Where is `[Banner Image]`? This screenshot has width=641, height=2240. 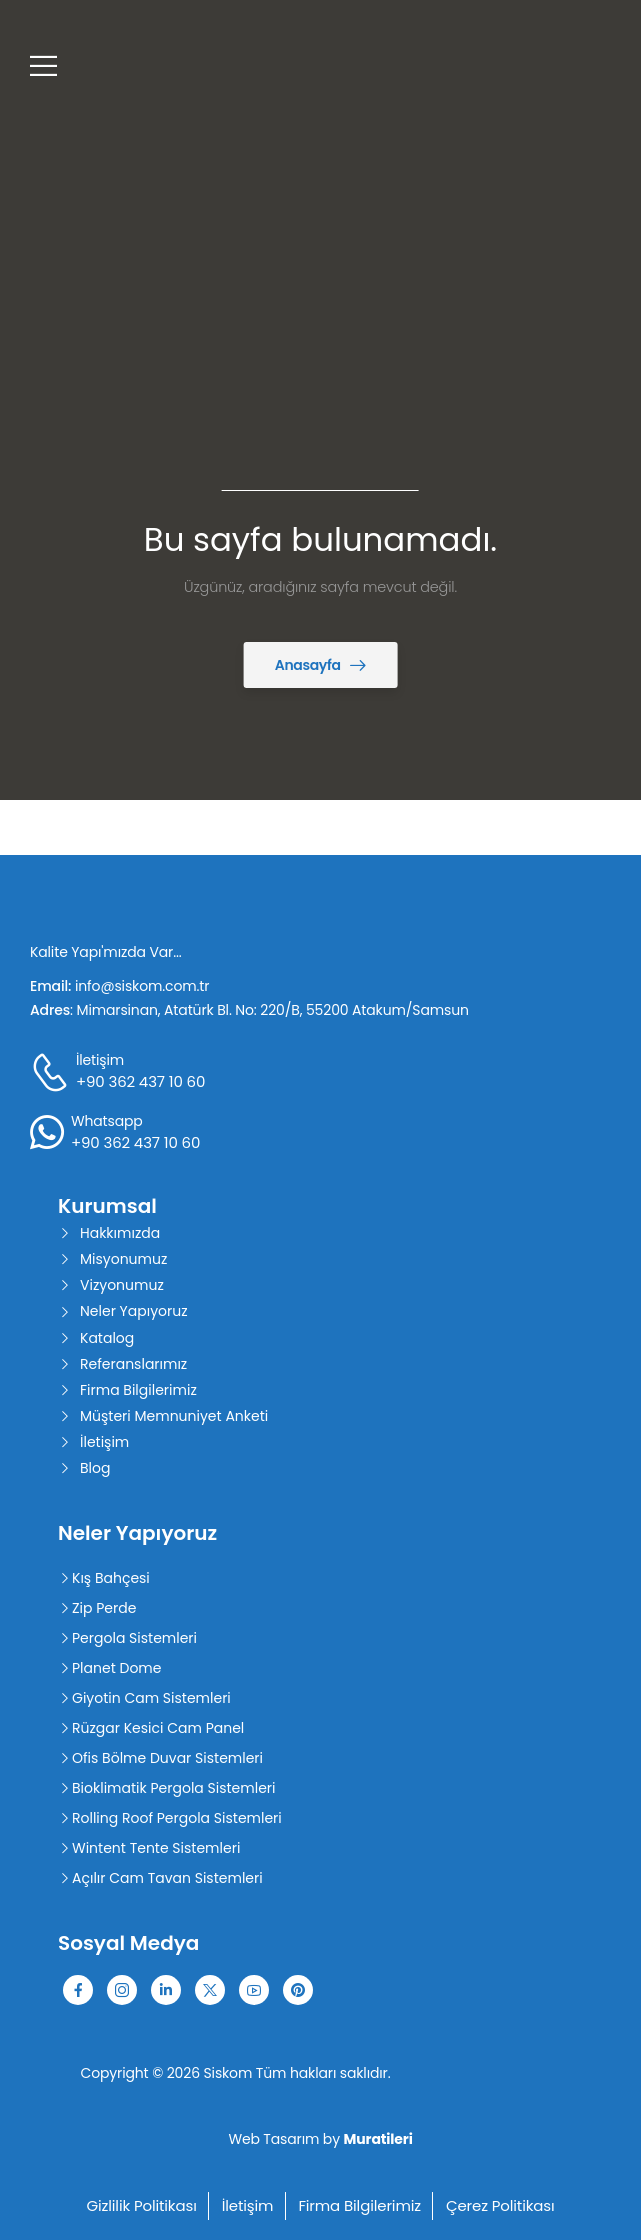 [Banner Image] is located at coordinates (321, 665).